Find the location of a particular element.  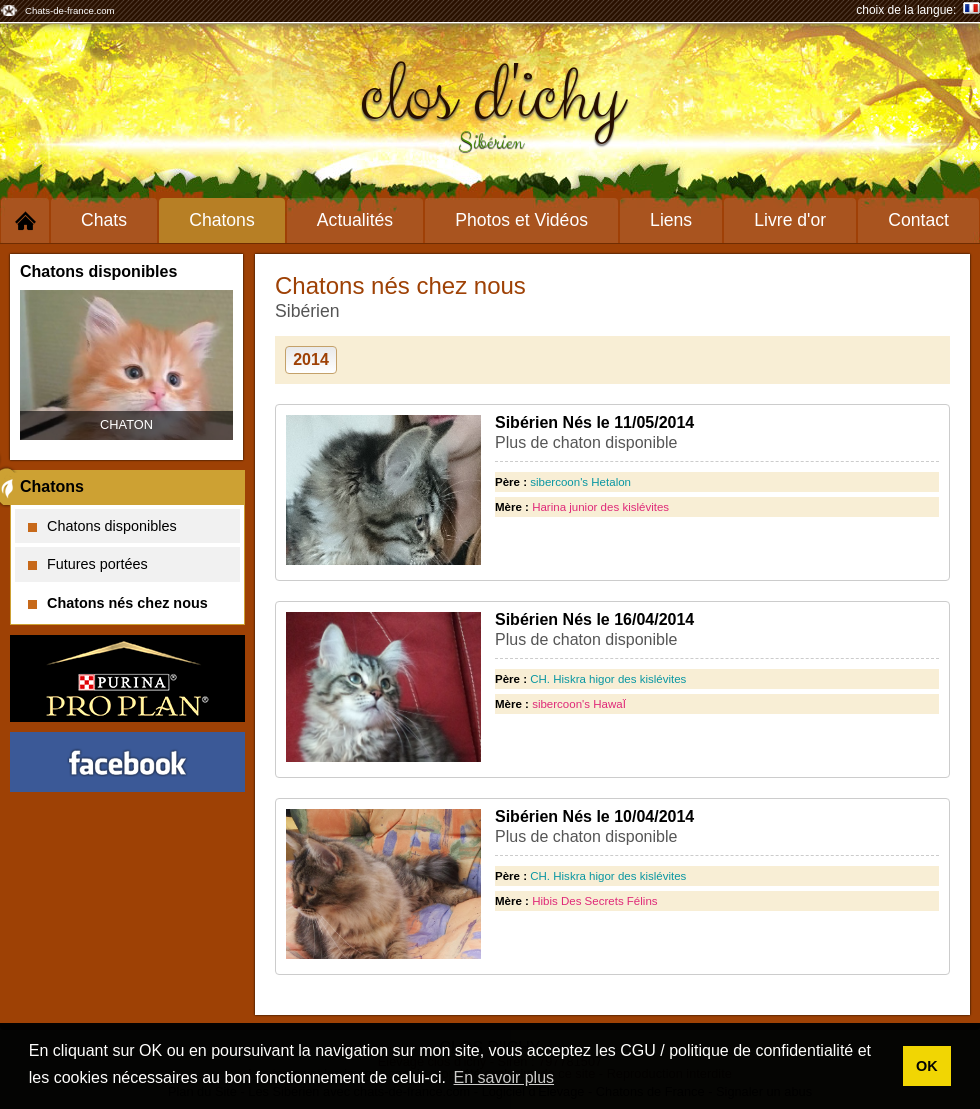

clos d'ichy is located at coordinates (490, 97).